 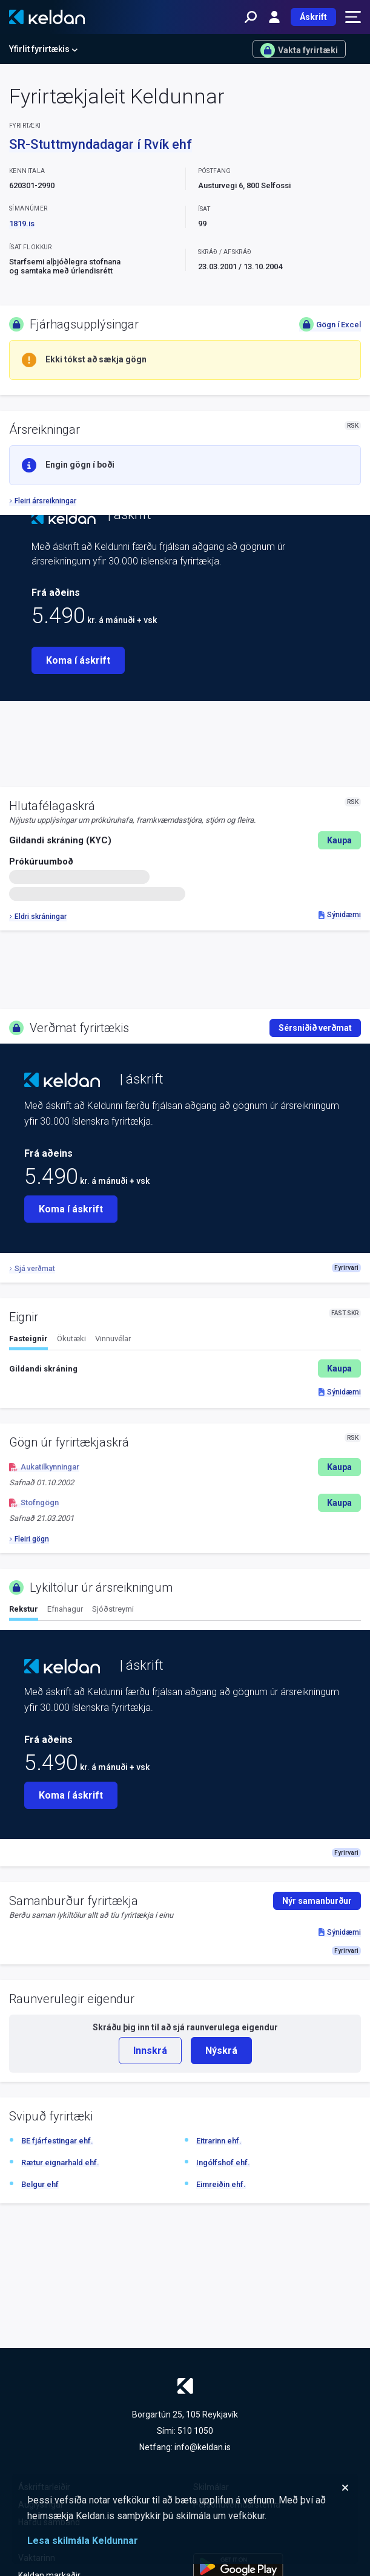 I want to click on Gögn í Excel, so click(x=330, y=324).